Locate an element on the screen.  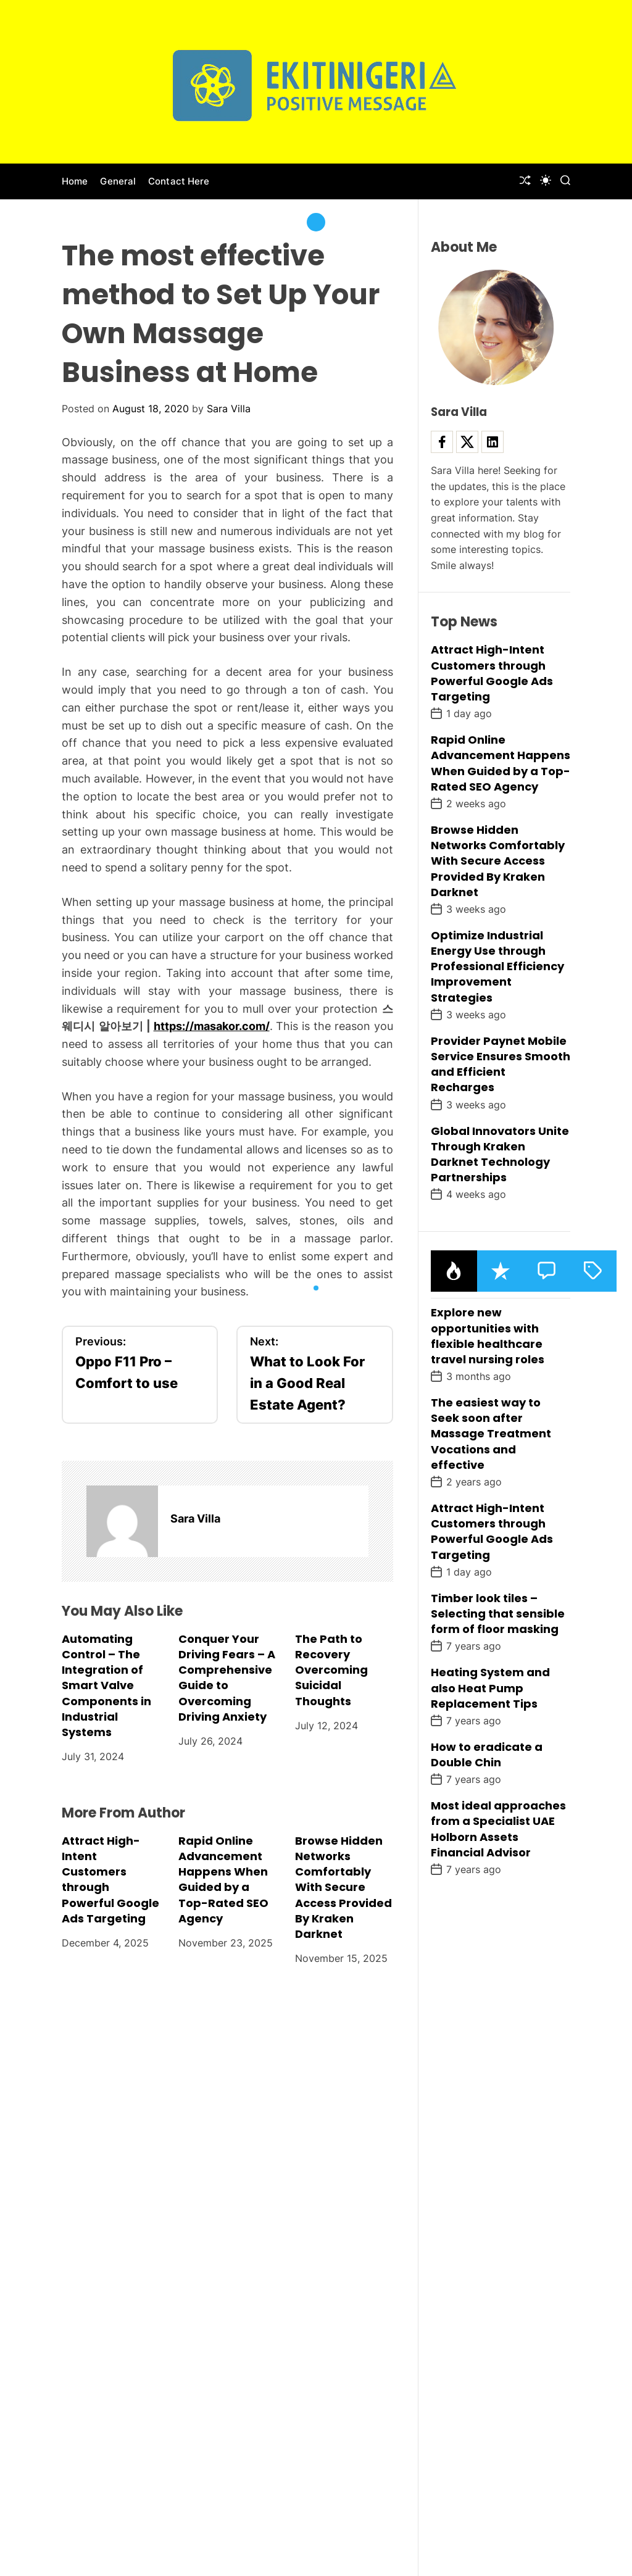
[light] is located at coordinates (545, 180).